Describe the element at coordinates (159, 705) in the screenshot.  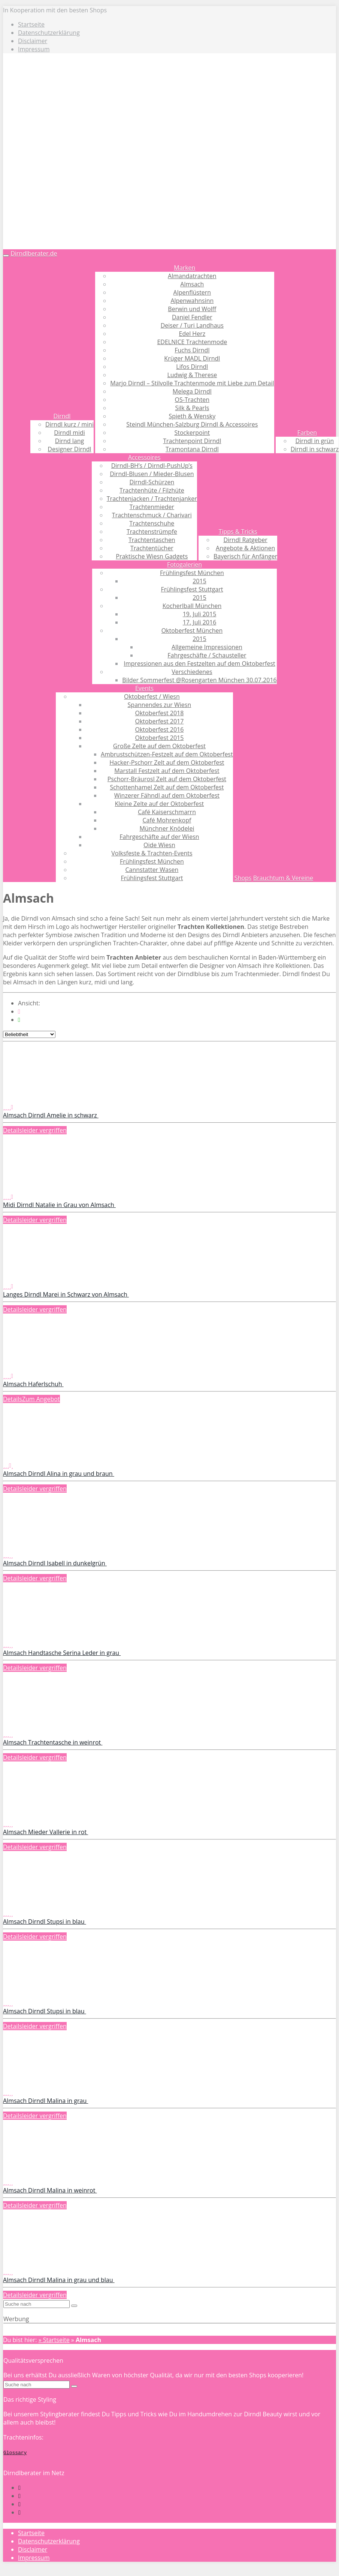
I see `Spannendes zur Wiesn` at that location.